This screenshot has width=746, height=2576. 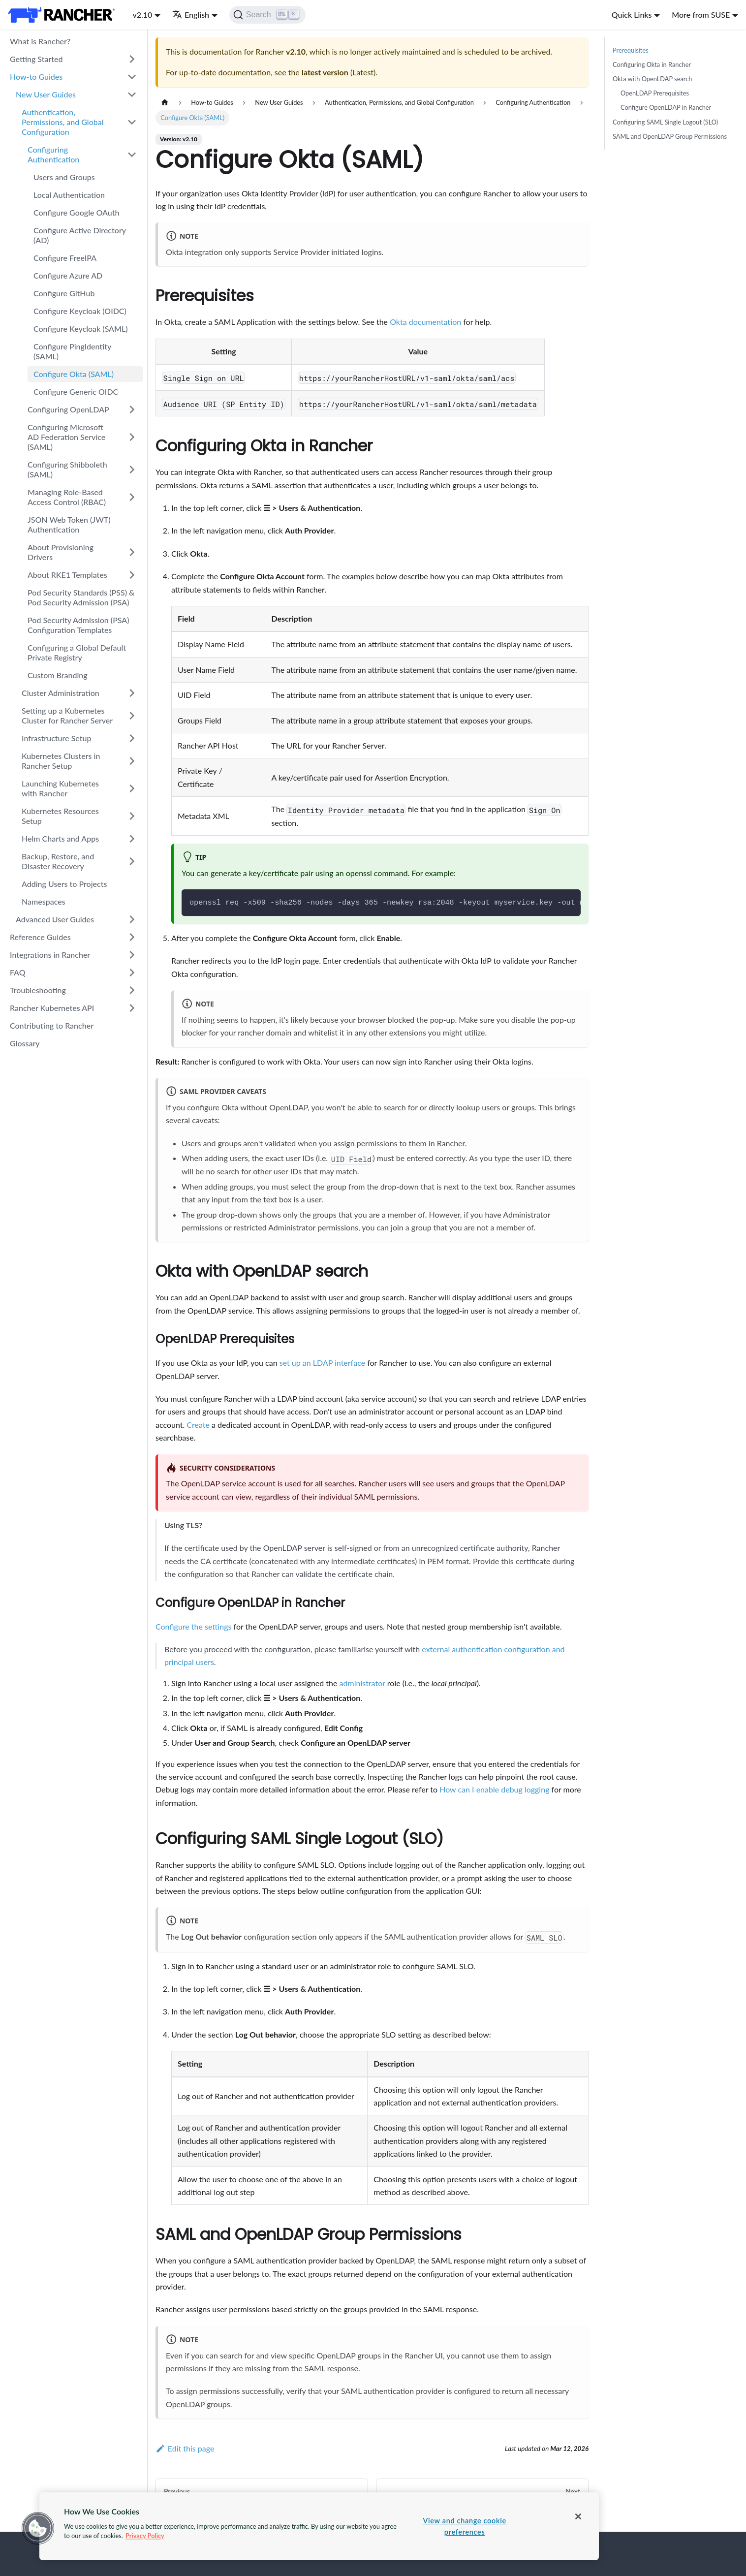 What do you see at coordinates (66, 436) in the screenshot?
I see `Configuring Microsoft AD Federation Service (SAML)` at bounding box center [66, 436].